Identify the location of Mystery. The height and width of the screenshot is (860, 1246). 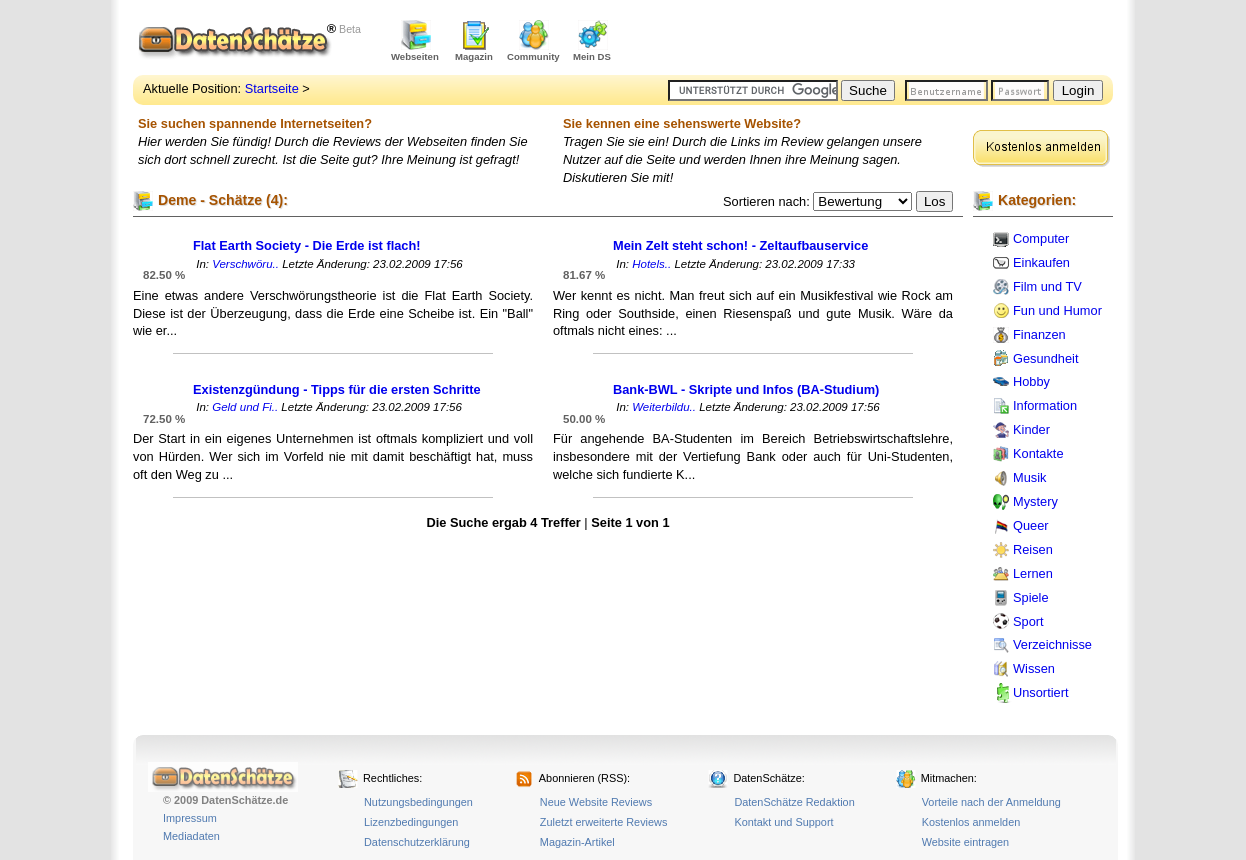
(1035, 501).